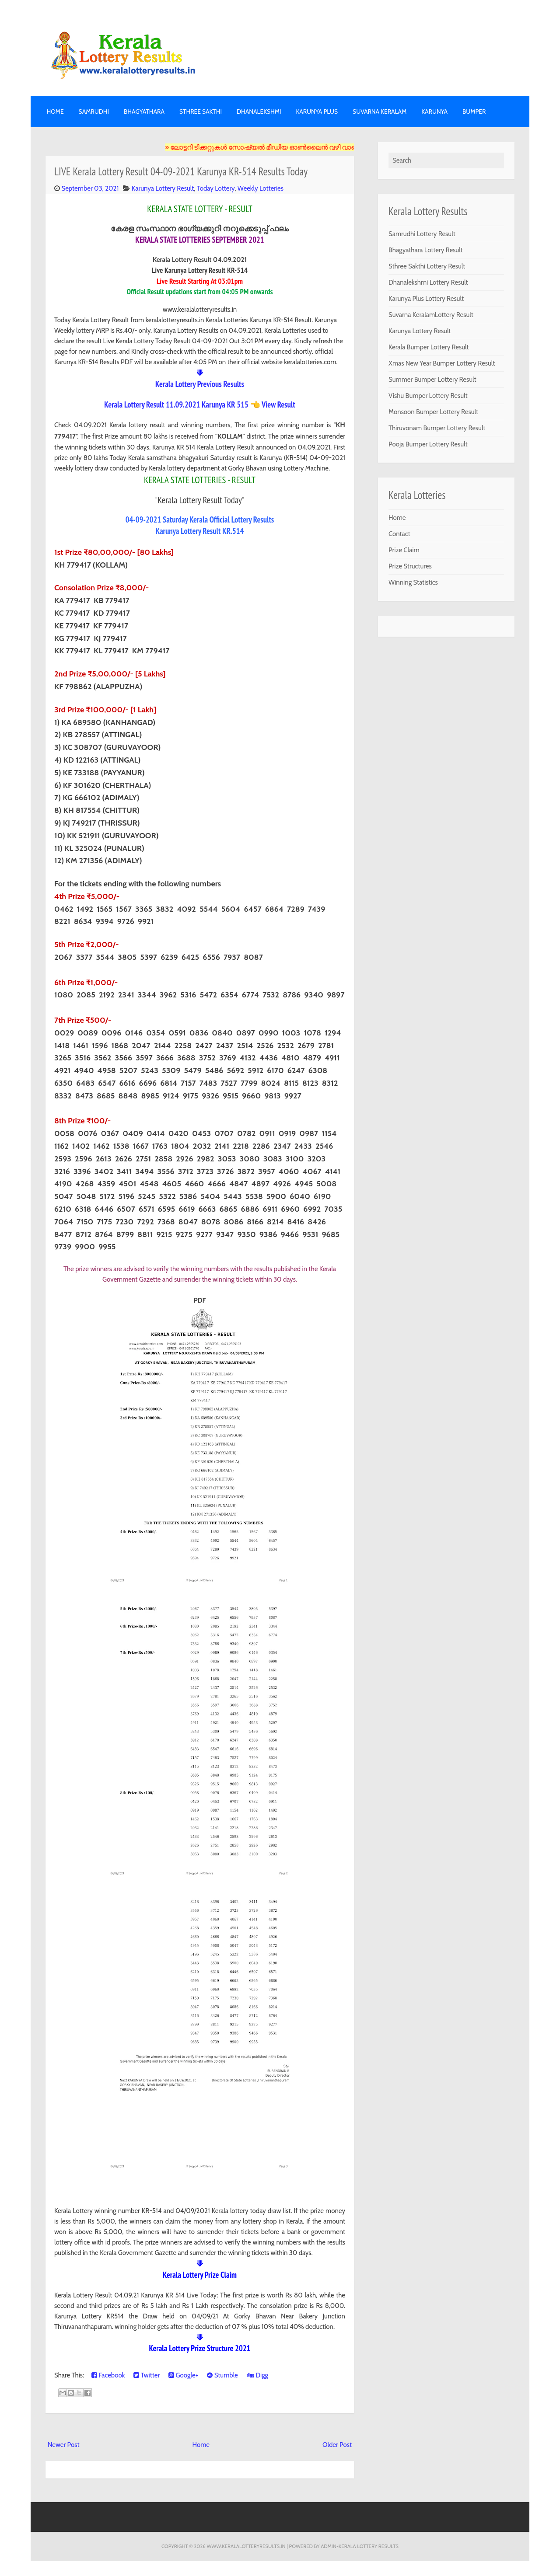 The width and height of the screenshot is (560, 2576). I want to click on Facebook, so click(108, 2375).